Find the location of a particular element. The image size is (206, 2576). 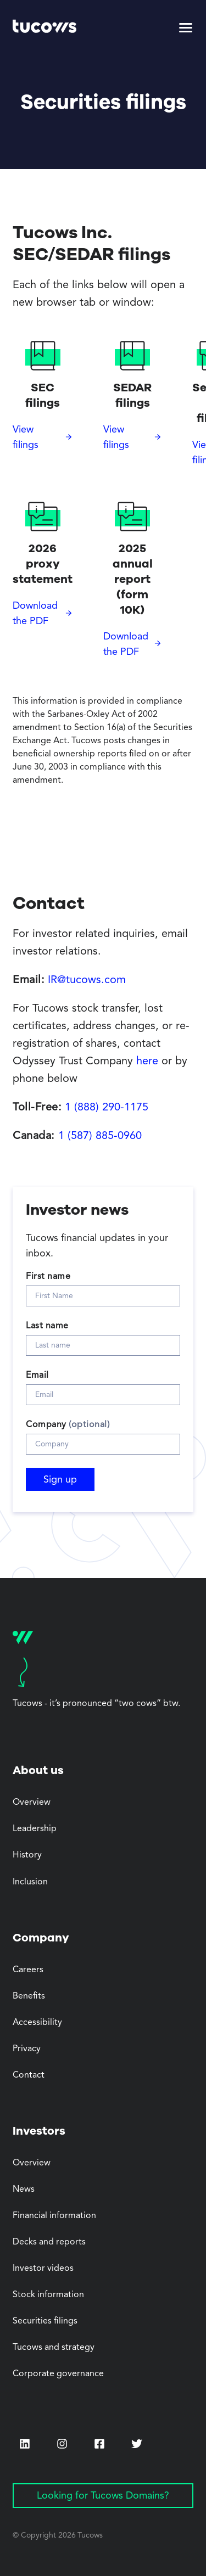

[Twitter (Opens in a new tab)] is located at coordinates (137, 2444).